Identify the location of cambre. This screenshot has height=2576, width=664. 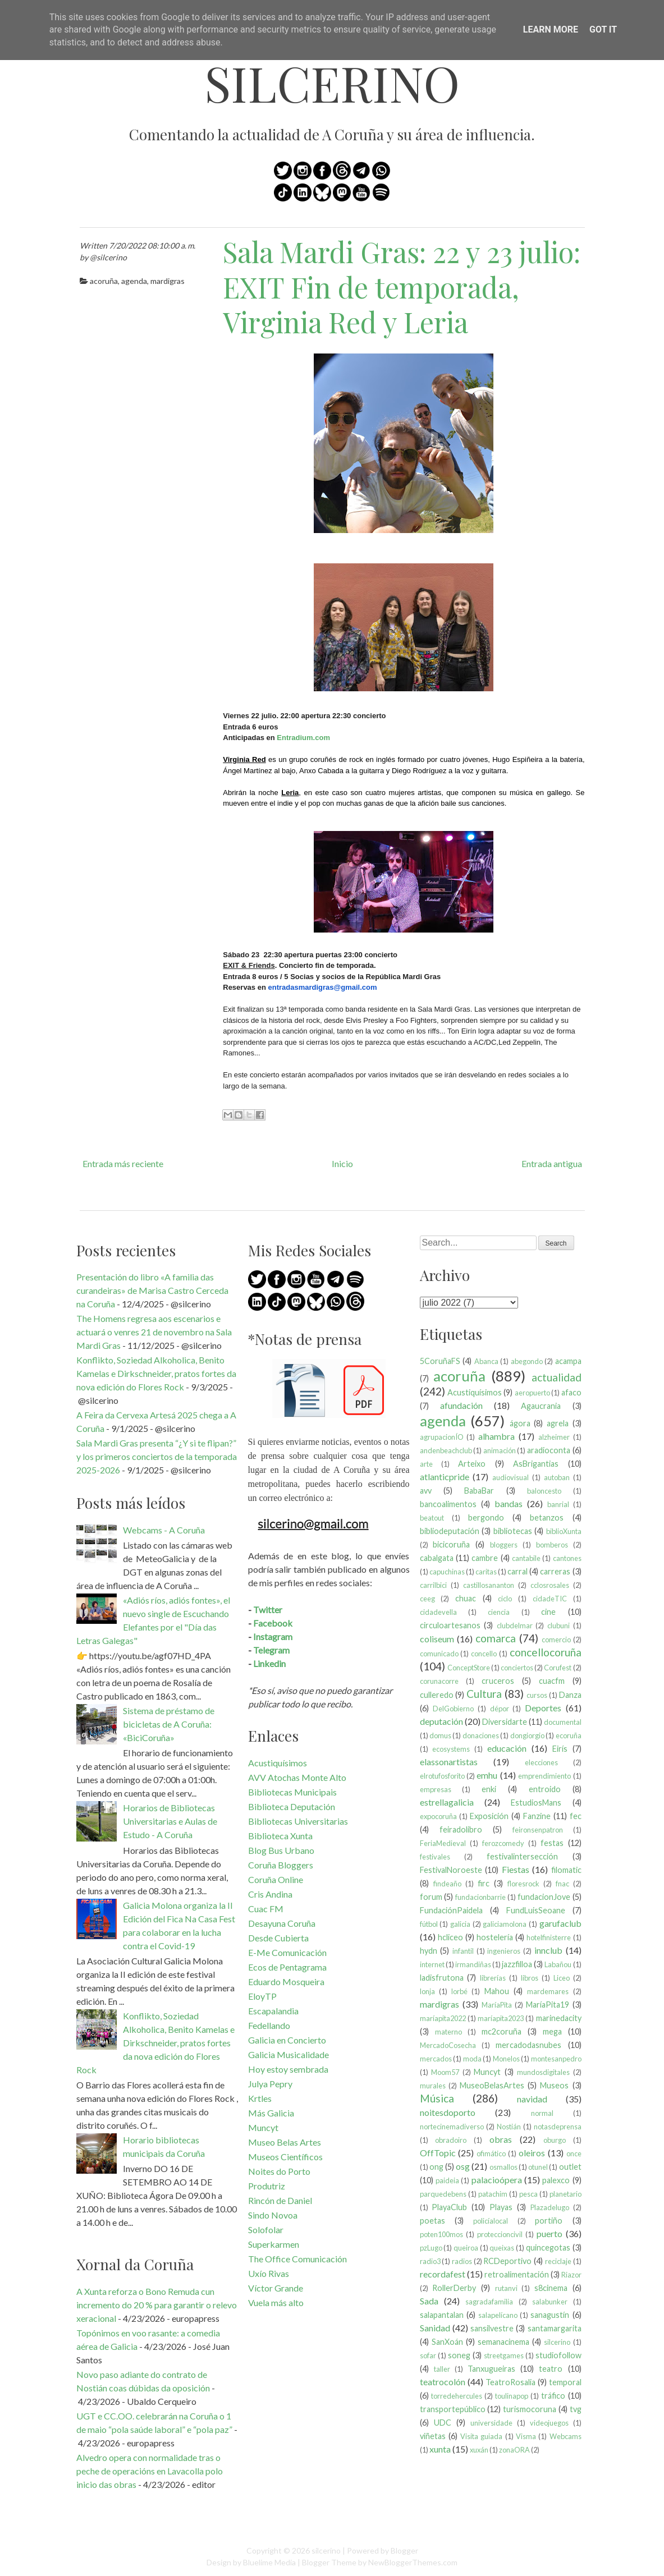
(484, 1558).